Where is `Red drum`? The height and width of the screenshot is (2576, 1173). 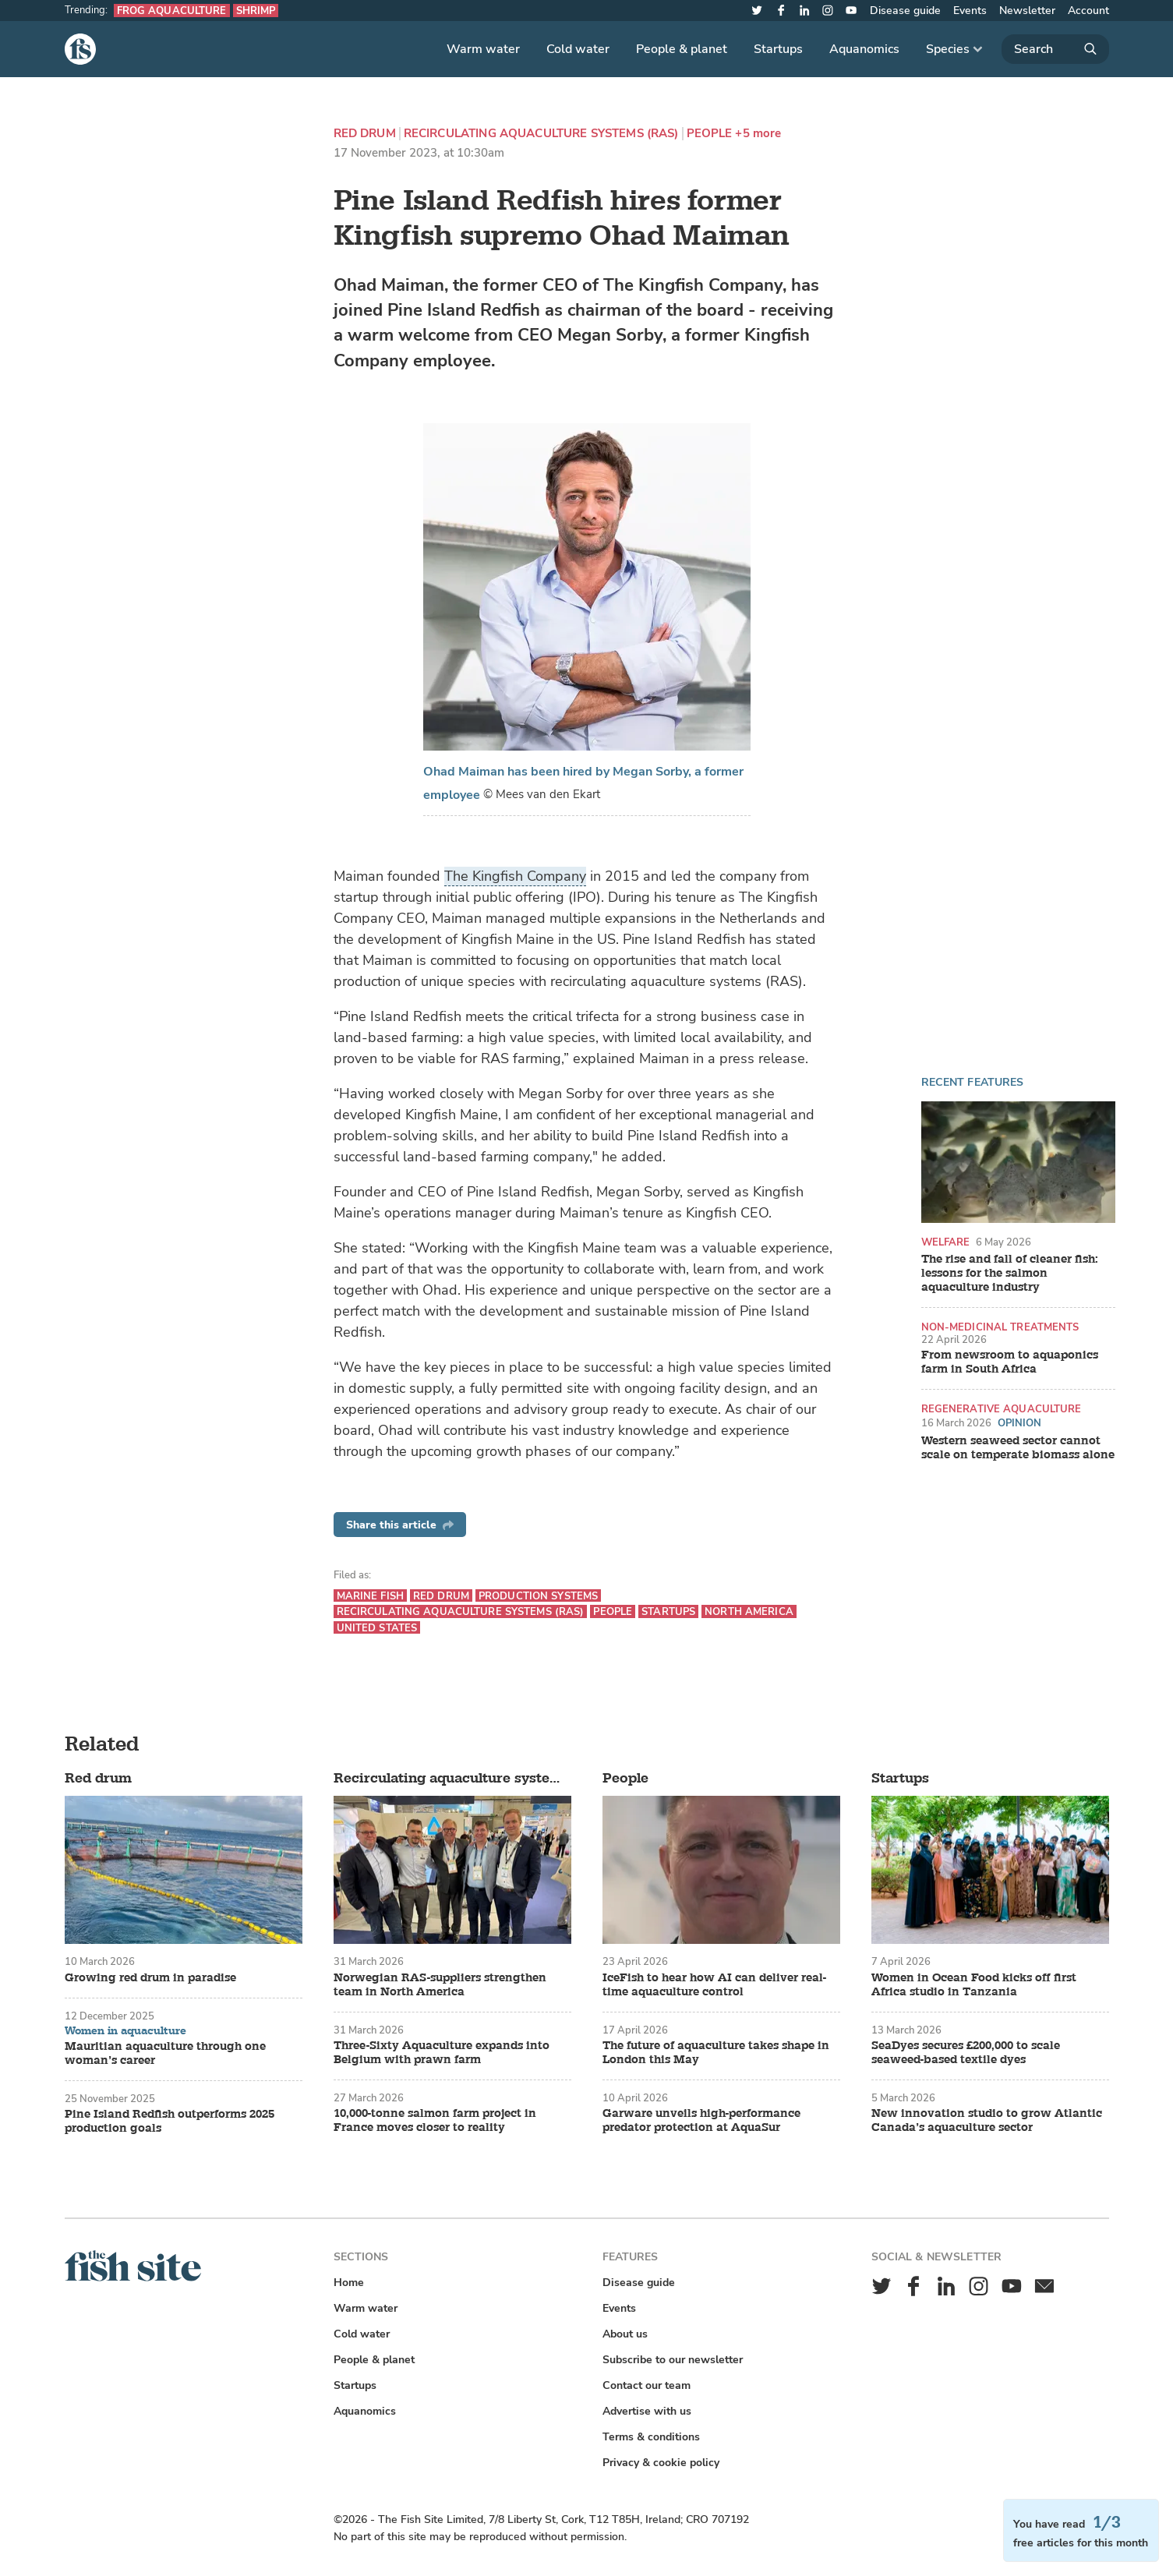
Red drum is located at coordinates (365, 133).